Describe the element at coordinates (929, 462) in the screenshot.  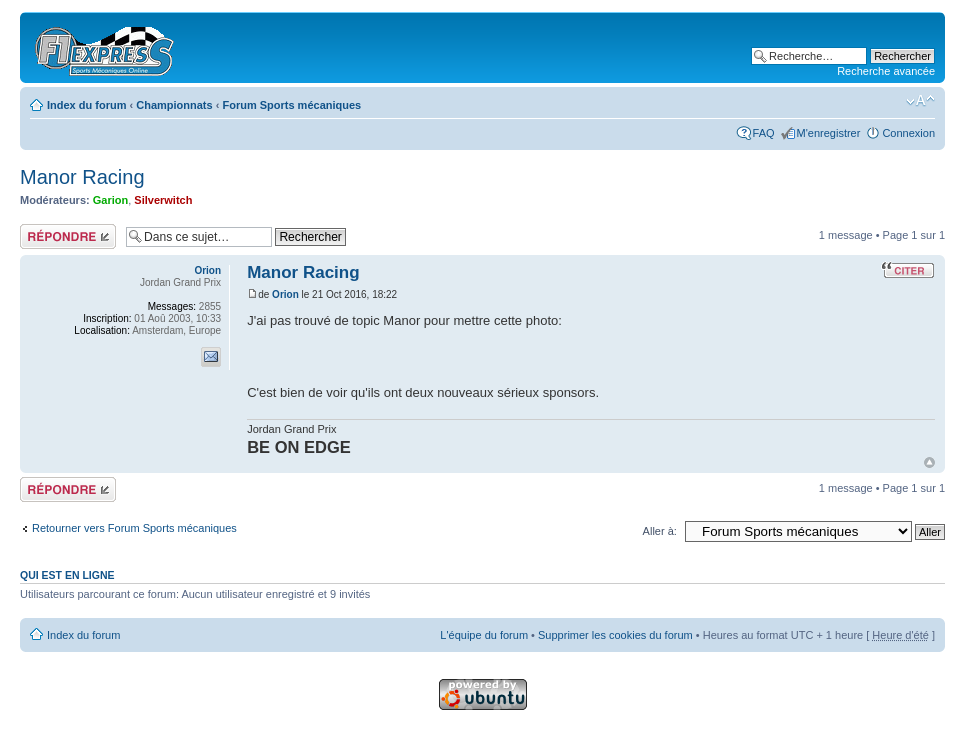
I see `Haut` at that location.